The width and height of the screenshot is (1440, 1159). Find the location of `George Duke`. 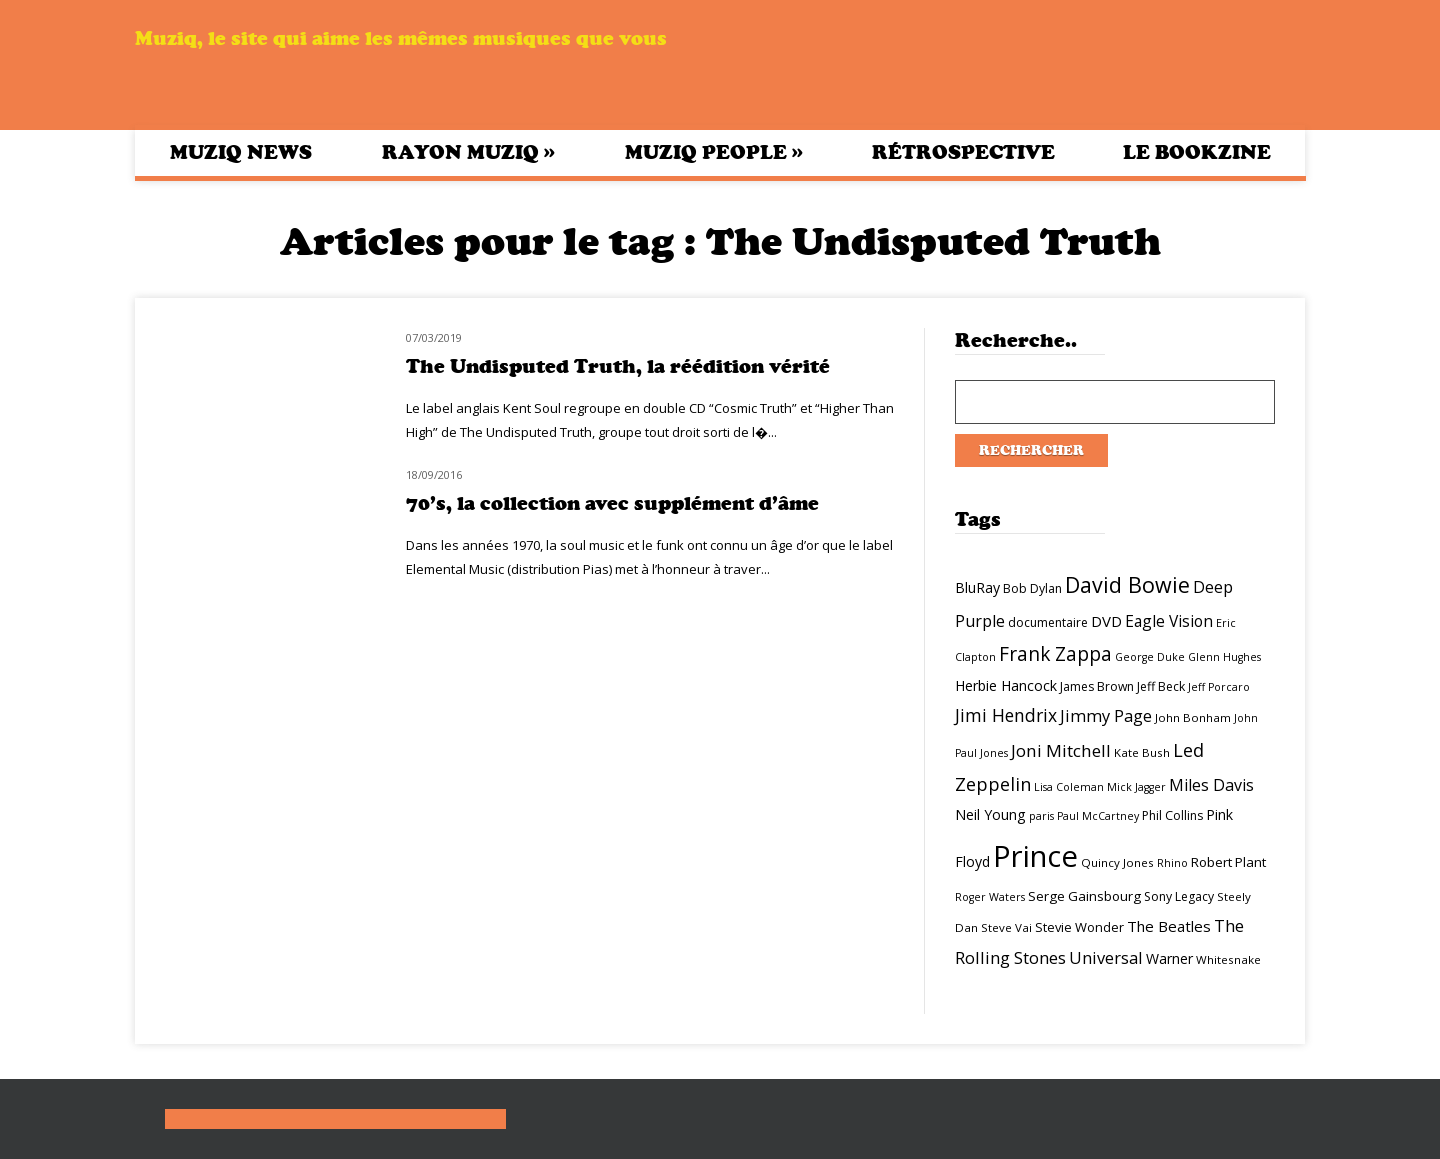

George Duke is located at coordinates (1150, 657).